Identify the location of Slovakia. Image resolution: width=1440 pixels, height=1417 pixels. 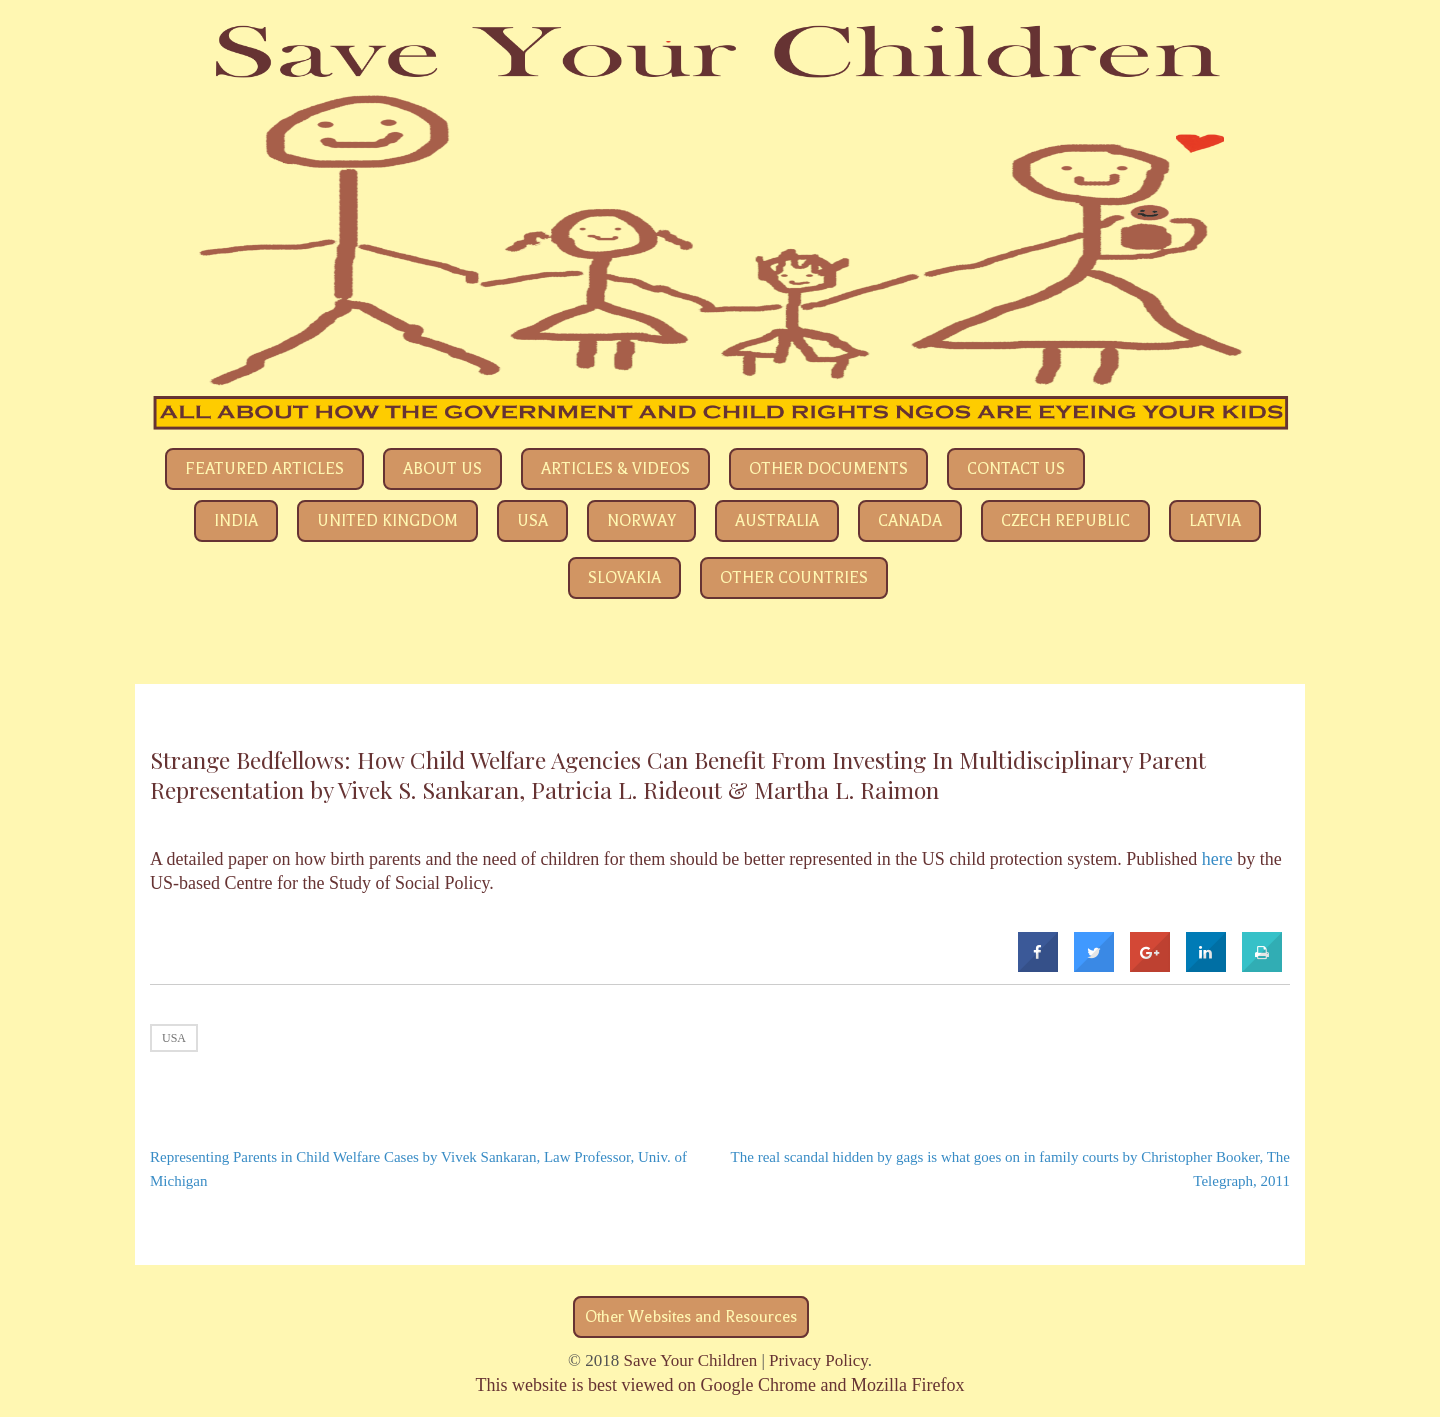
(624, 578).